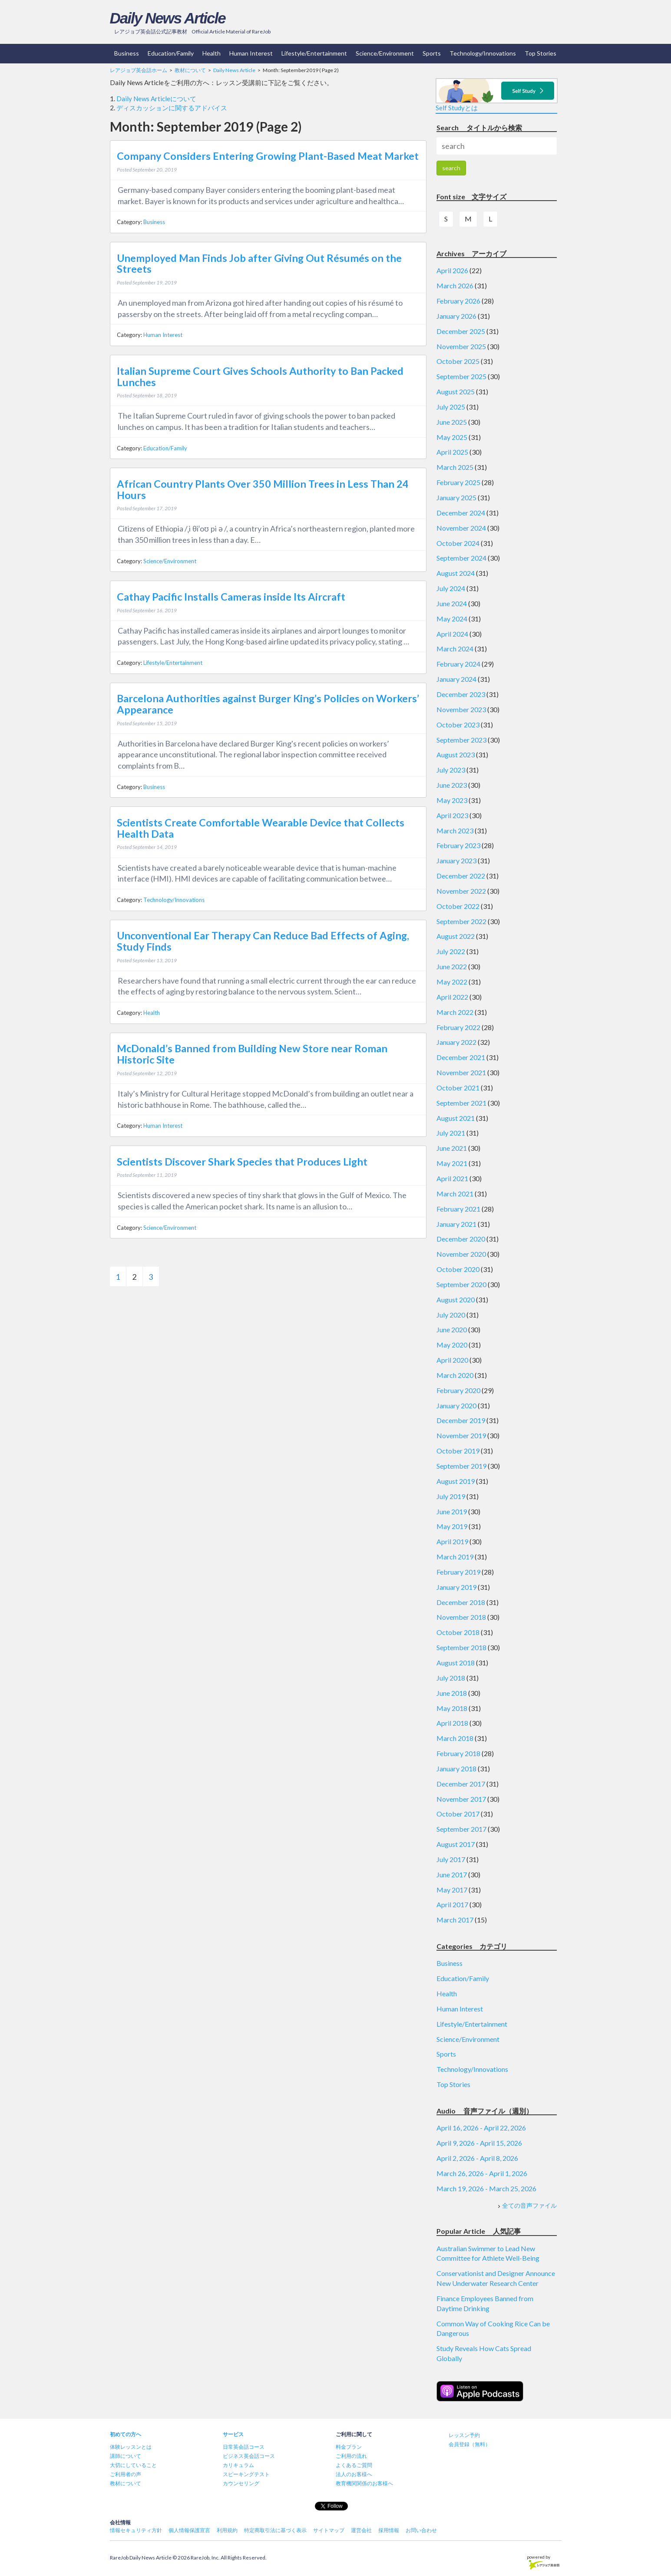  Describe the element at coordinates (540, 53) in the screenshot. I see `Top Stories` at that location.